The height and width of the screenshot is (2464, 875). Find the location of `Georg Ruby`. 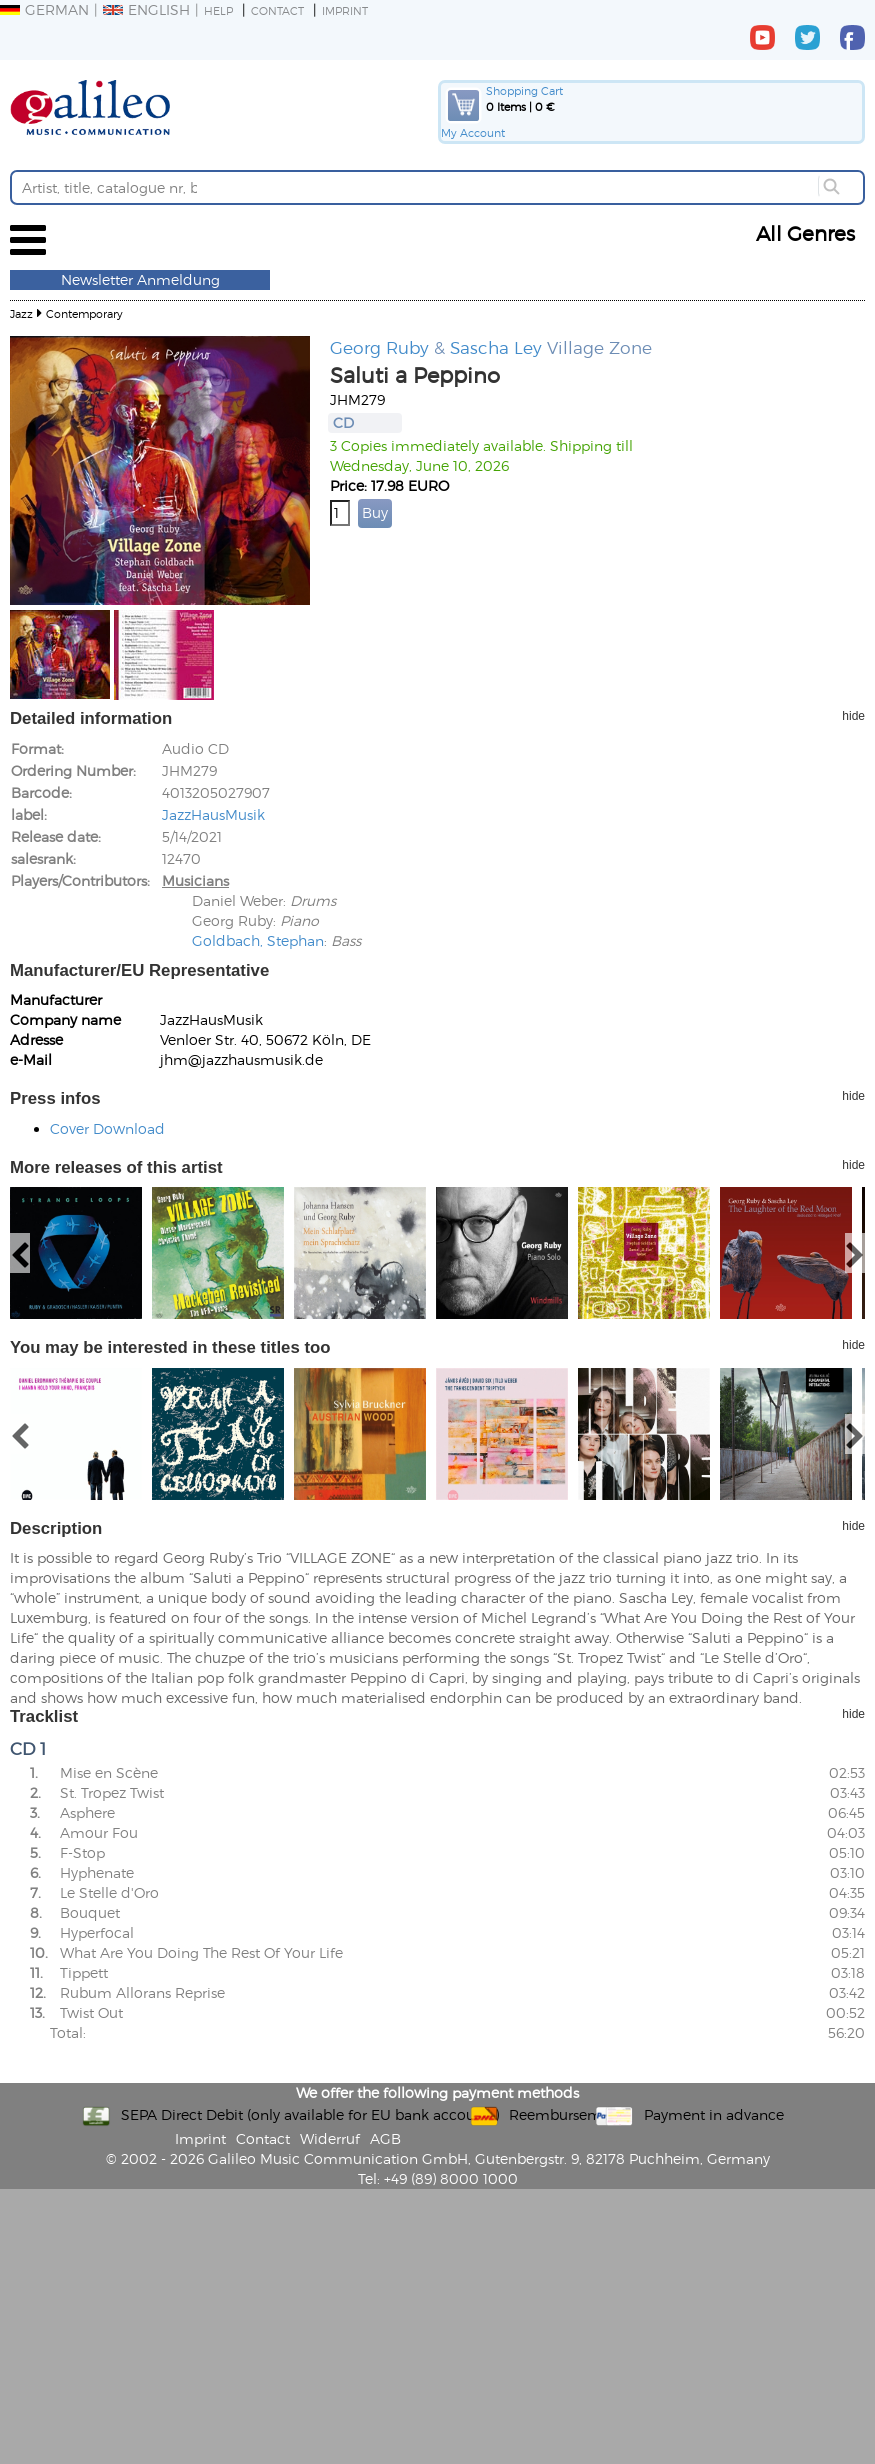

Georg Ruby is located at coordinates (379, 347).